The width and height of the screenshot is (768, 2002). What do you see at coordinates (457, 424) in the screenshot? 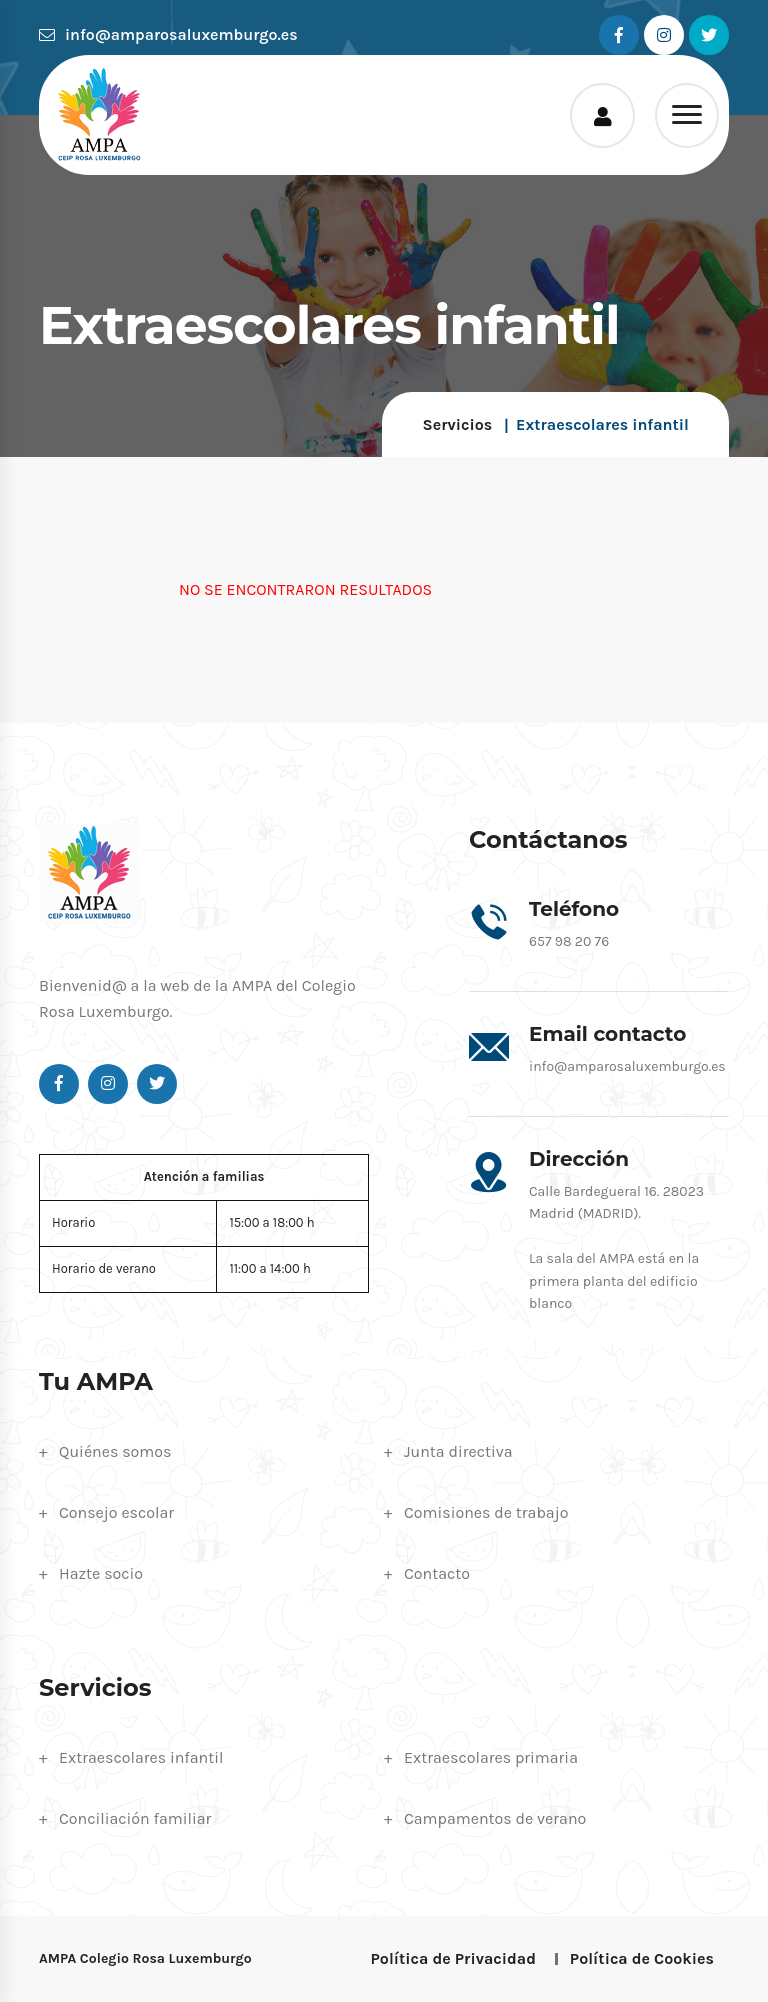
I see `Servicios` at bounding box center [457, 424].